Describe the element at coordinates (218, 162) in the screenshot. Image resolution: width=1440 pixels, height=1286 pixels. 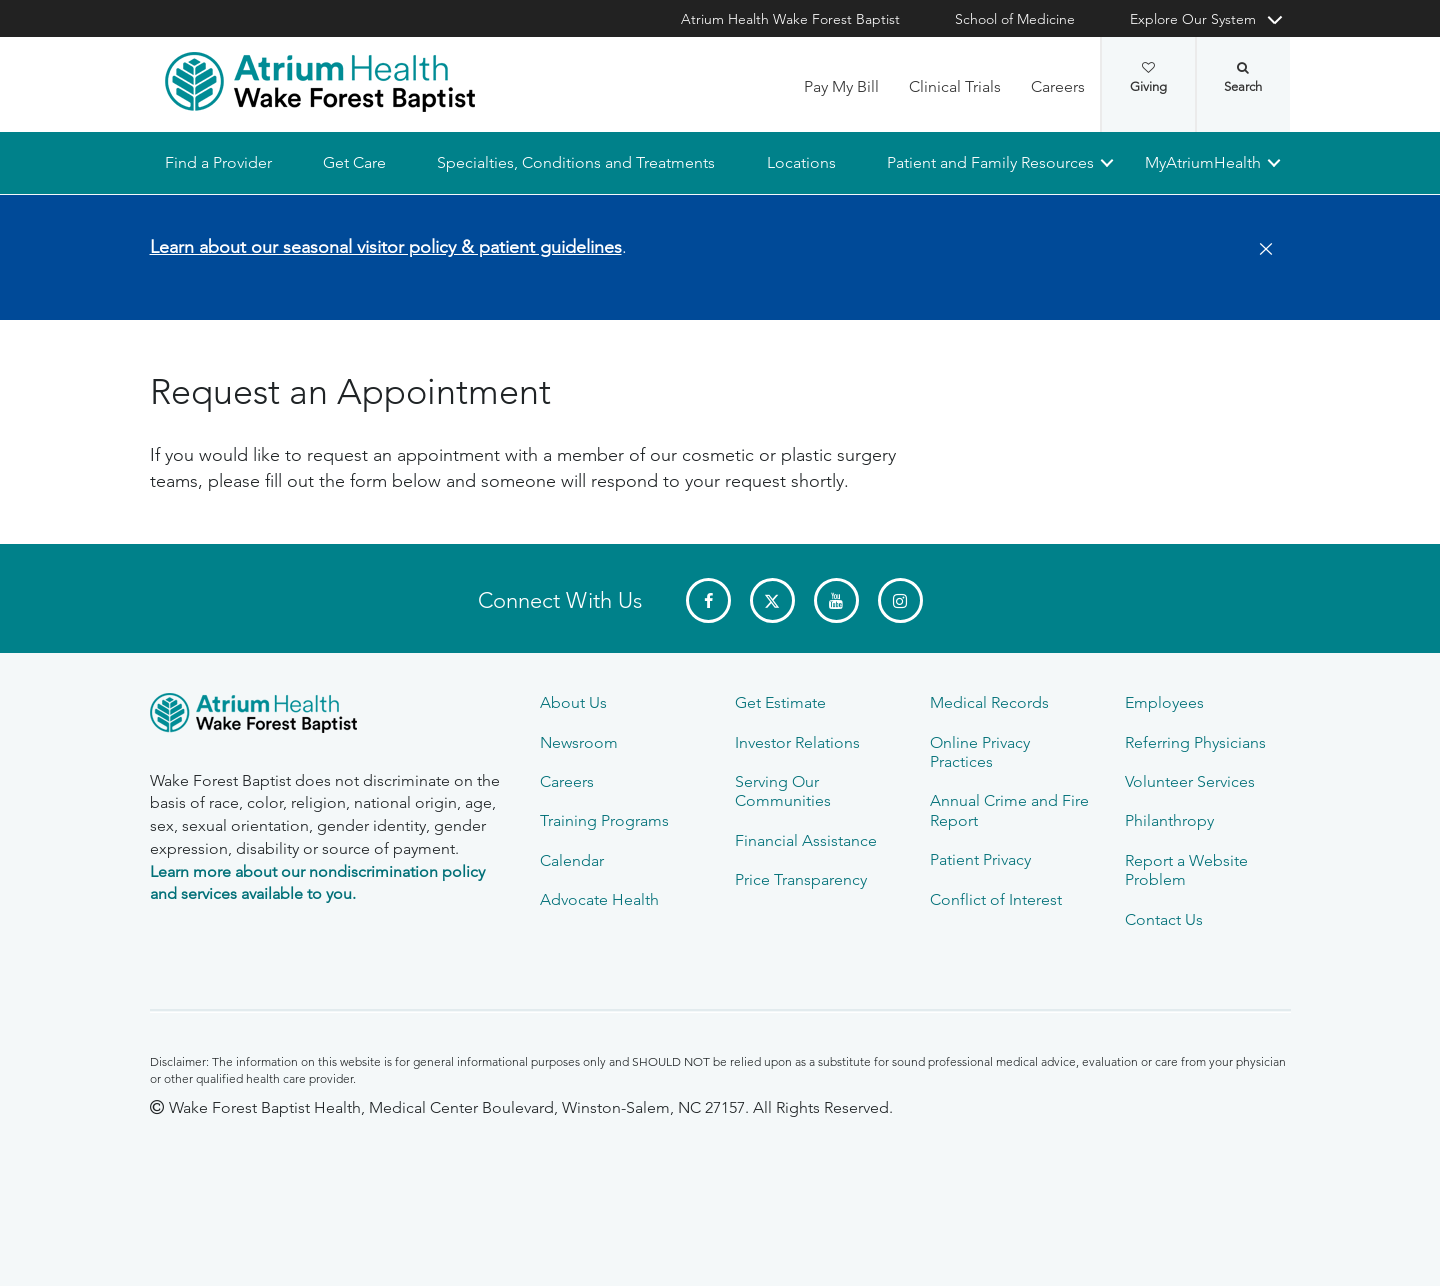
I see `Find a Provider` at that location.